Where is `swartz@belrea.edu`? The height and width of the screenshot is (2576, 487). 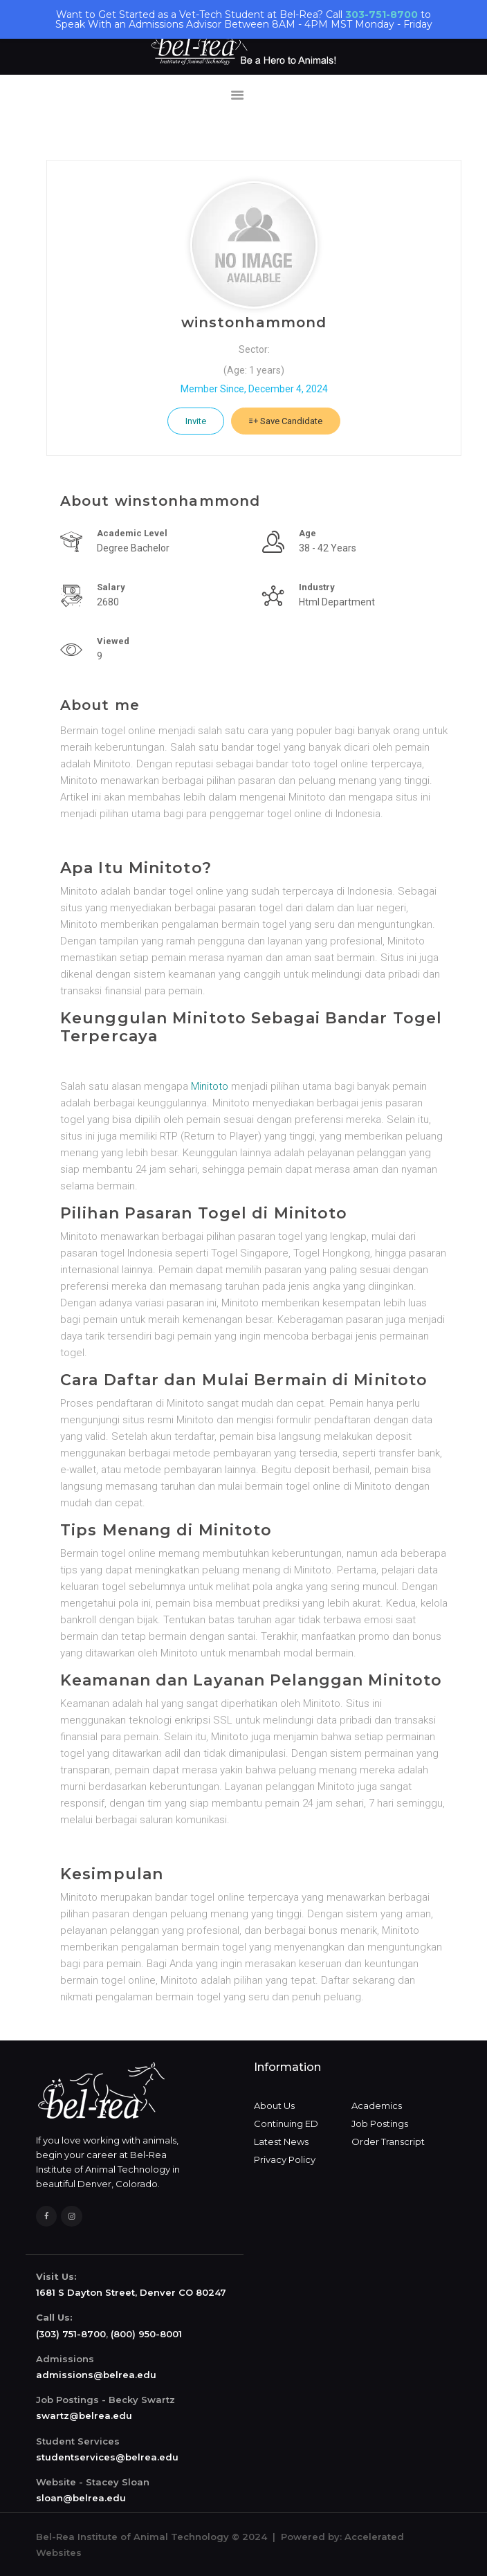 swartz@belrea.edu is located at coordinates (84, 2415).